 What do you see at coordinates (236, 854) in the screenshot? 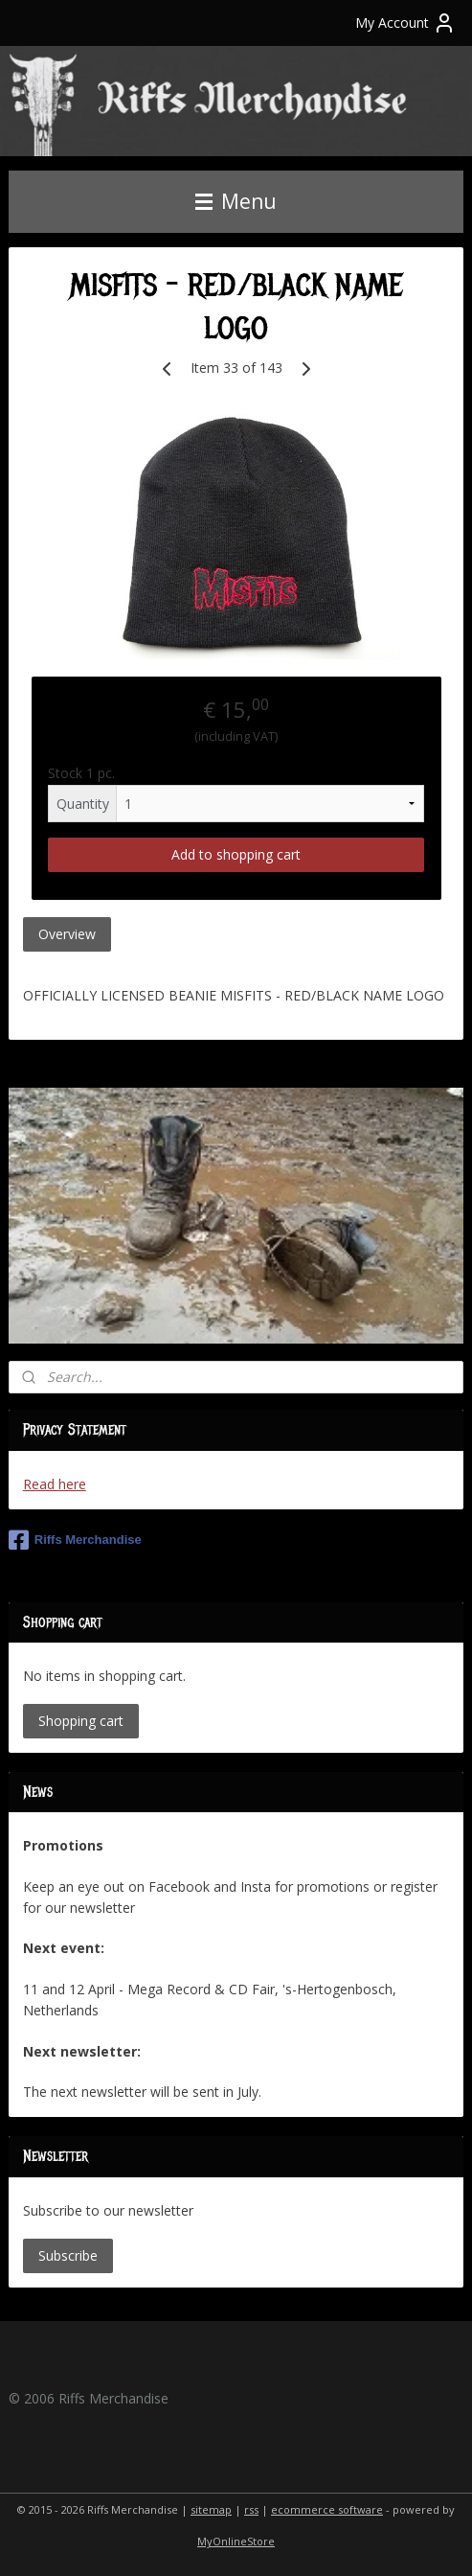
I see `Add to shopping cart` at bounding box center [236, 854].